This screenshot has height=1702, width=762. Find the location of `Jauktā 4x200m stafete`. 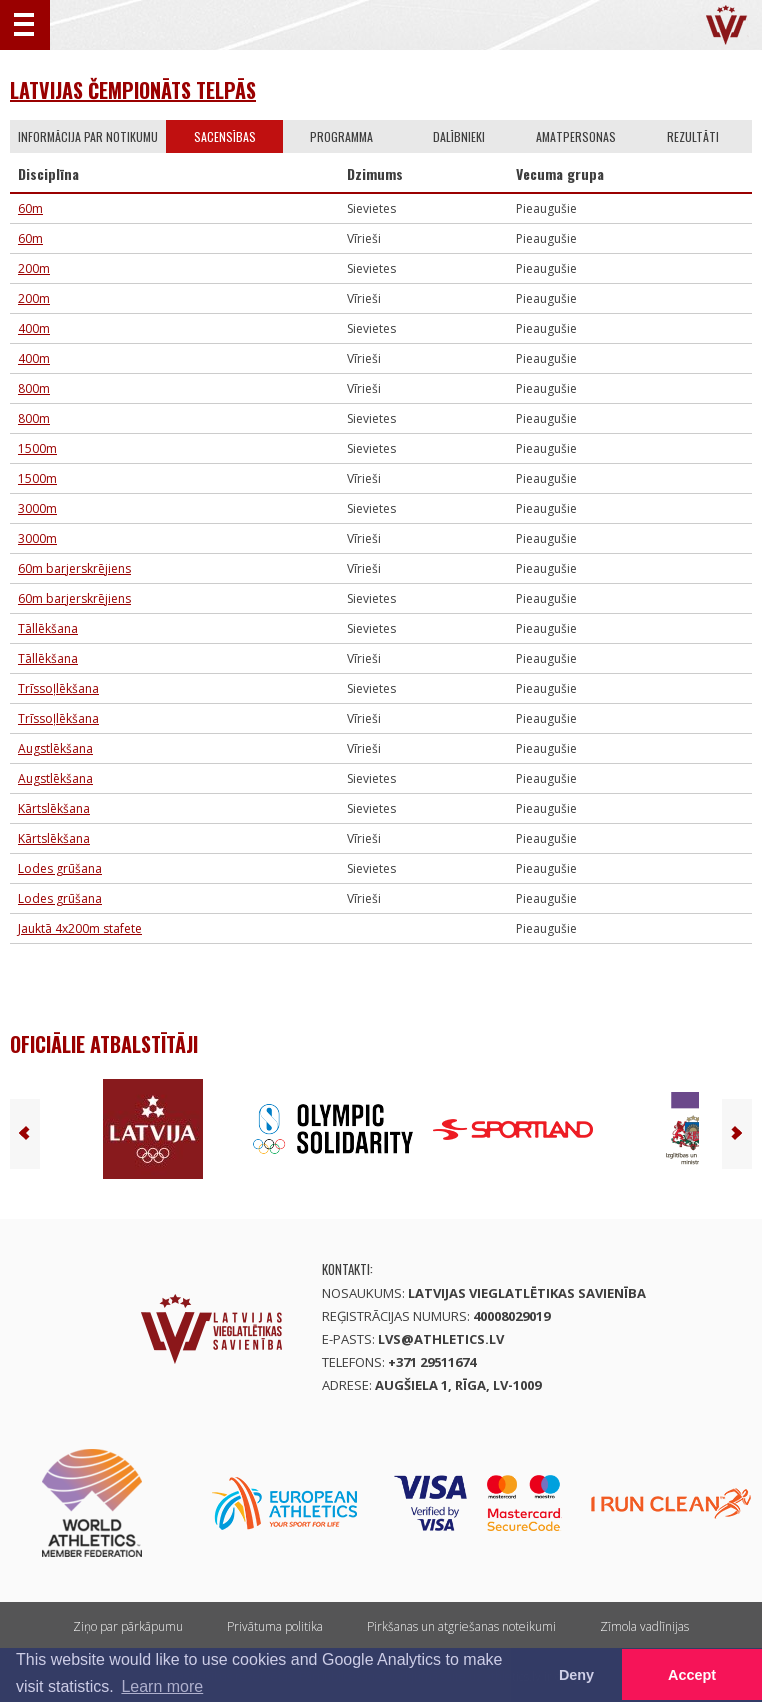

Jauktā 4x200m stafete is located at coordinates (80, 928).